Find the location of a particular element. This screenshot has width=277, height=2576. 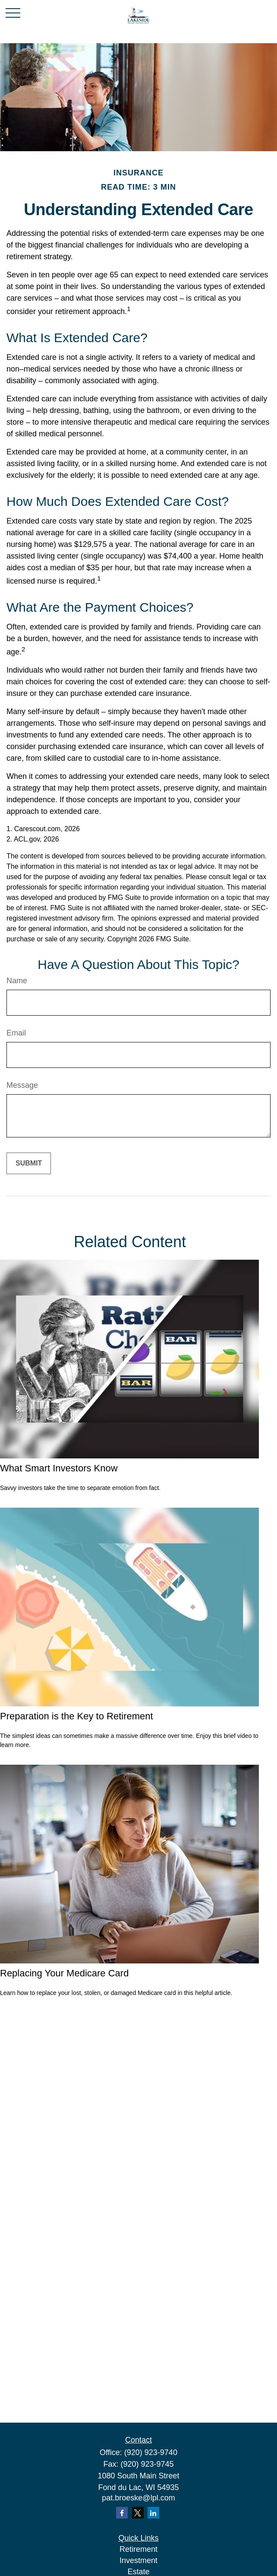

[Twitter] is located at coordinates (138, 2513).